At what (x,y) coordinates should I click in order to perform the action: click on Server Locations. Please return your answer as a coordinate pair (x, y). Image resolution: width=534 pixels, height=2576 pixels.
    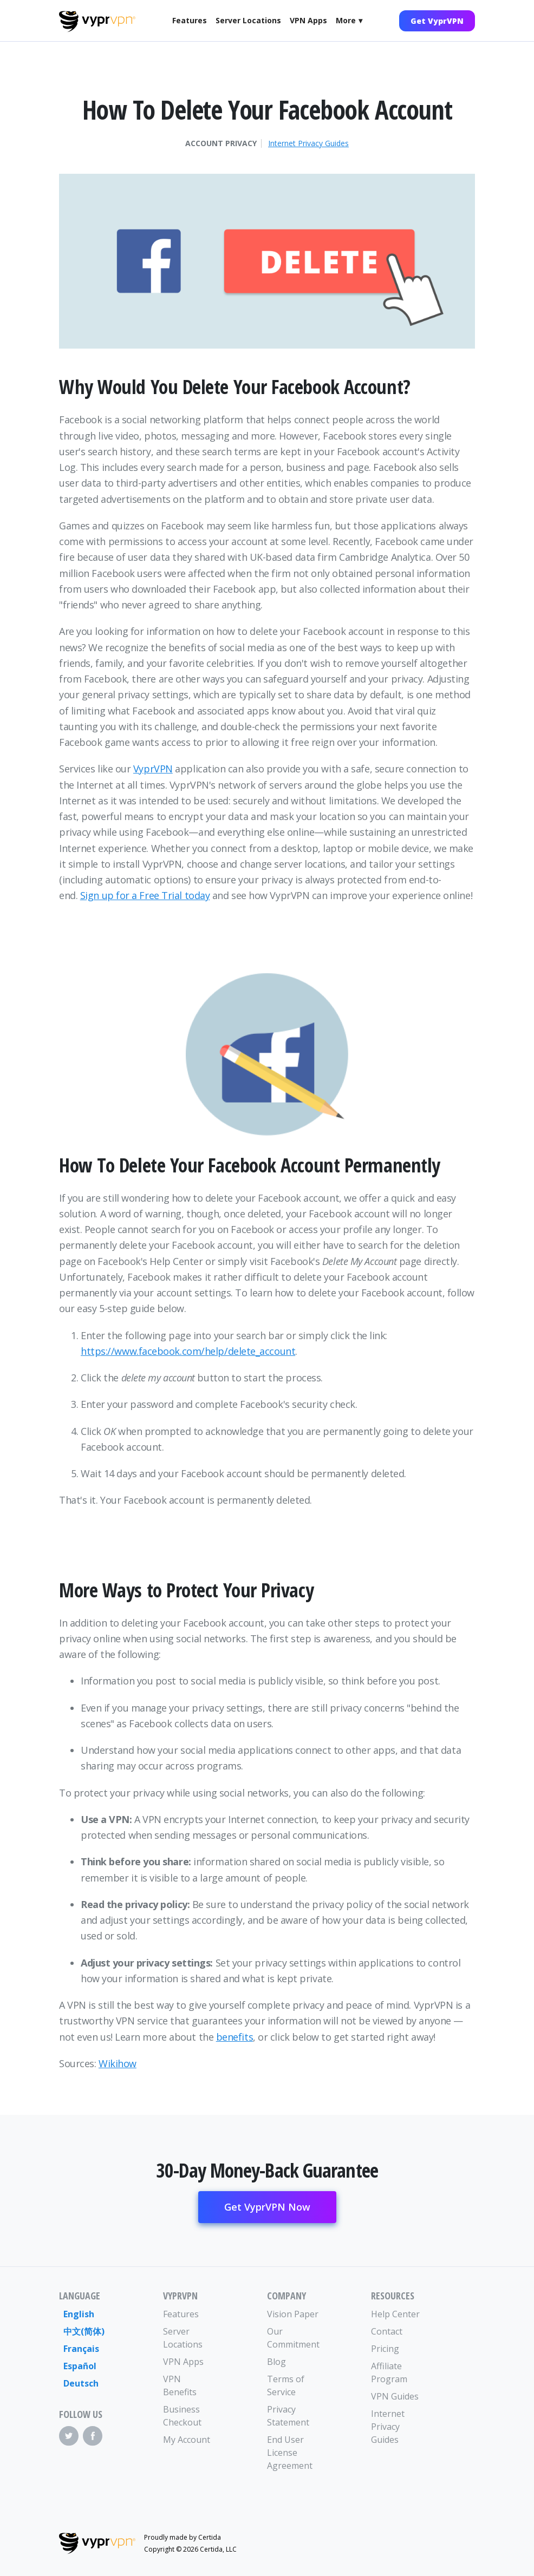
    Looking at the image, I should click on (248, 20).